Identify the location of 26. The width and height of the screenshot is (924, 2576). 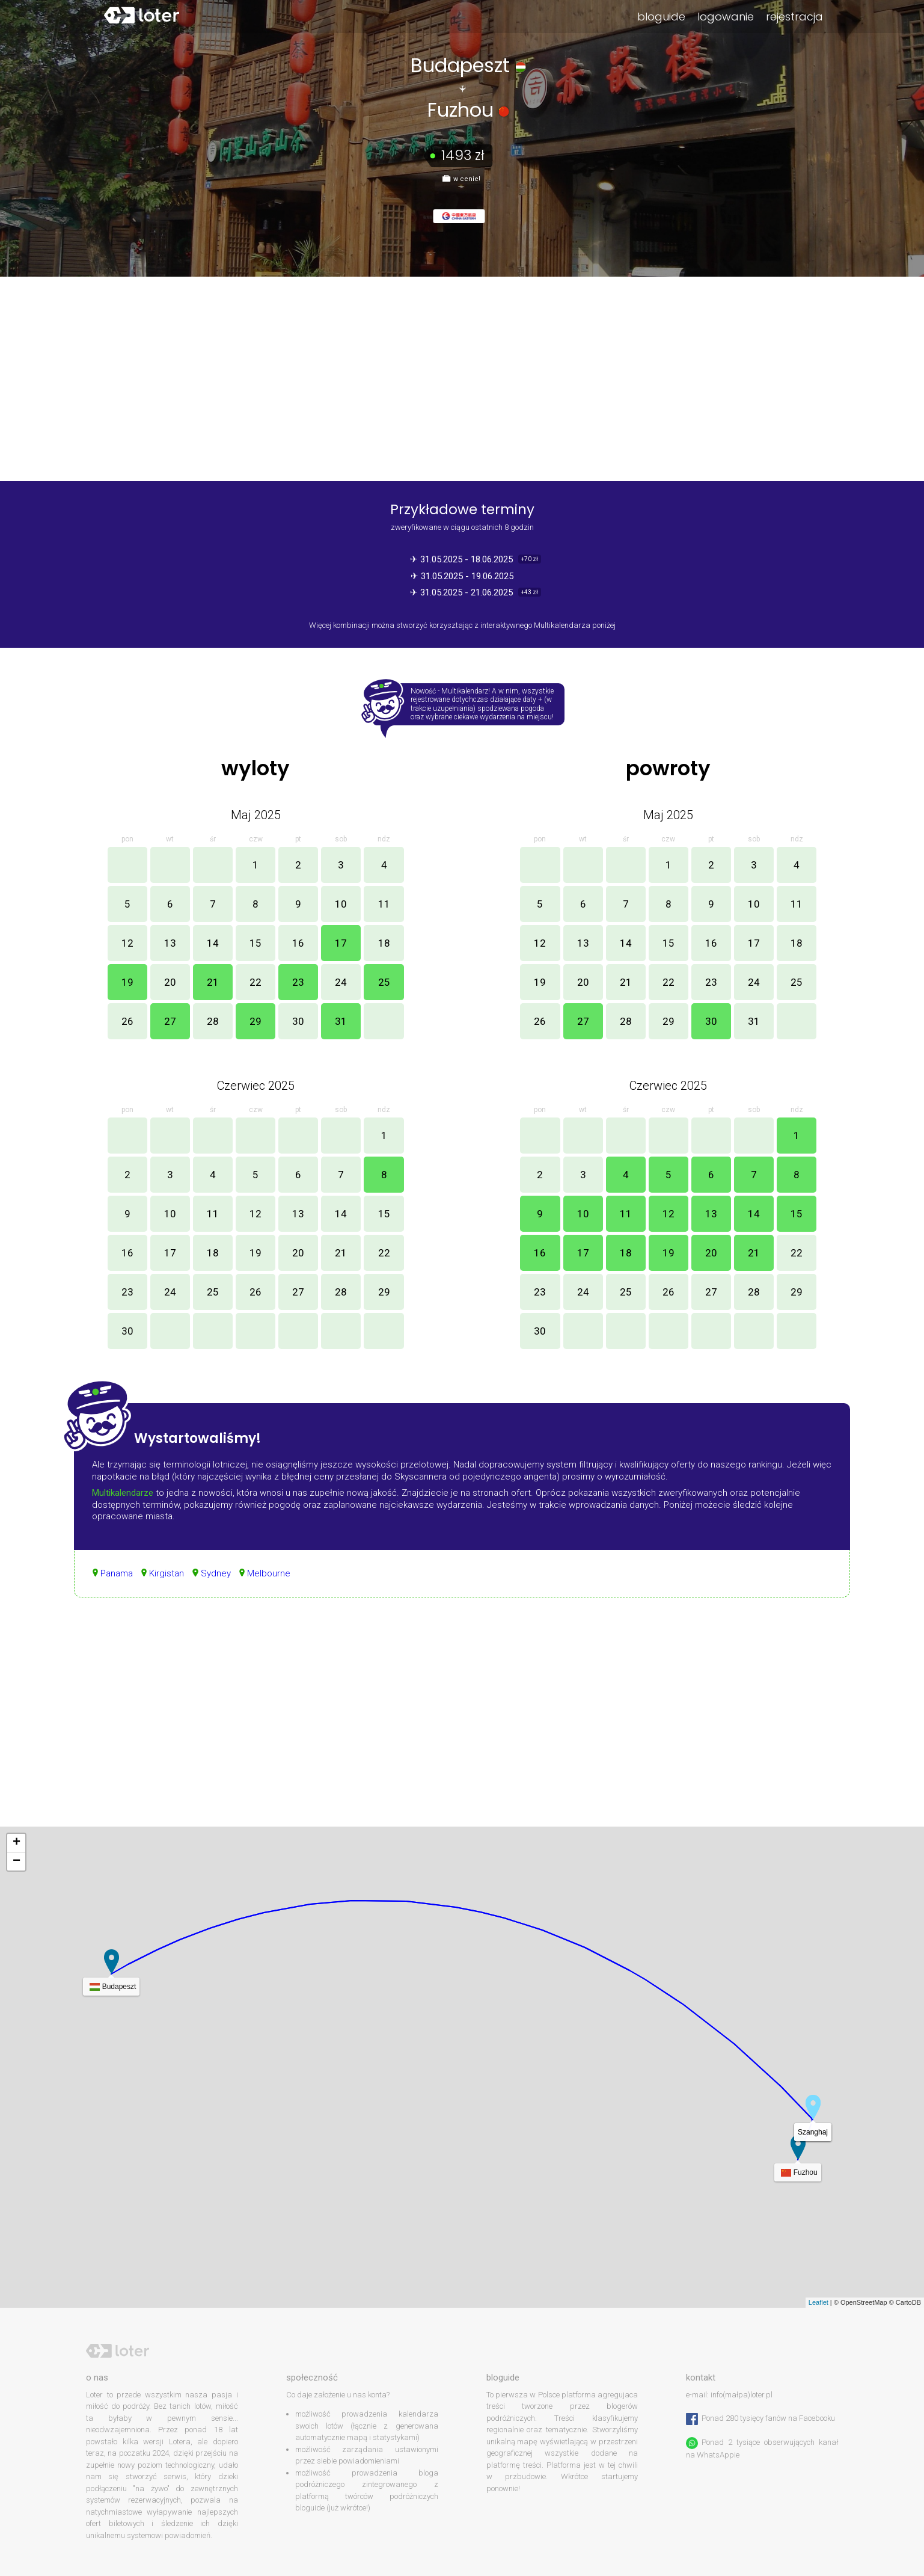
(127, 1021).